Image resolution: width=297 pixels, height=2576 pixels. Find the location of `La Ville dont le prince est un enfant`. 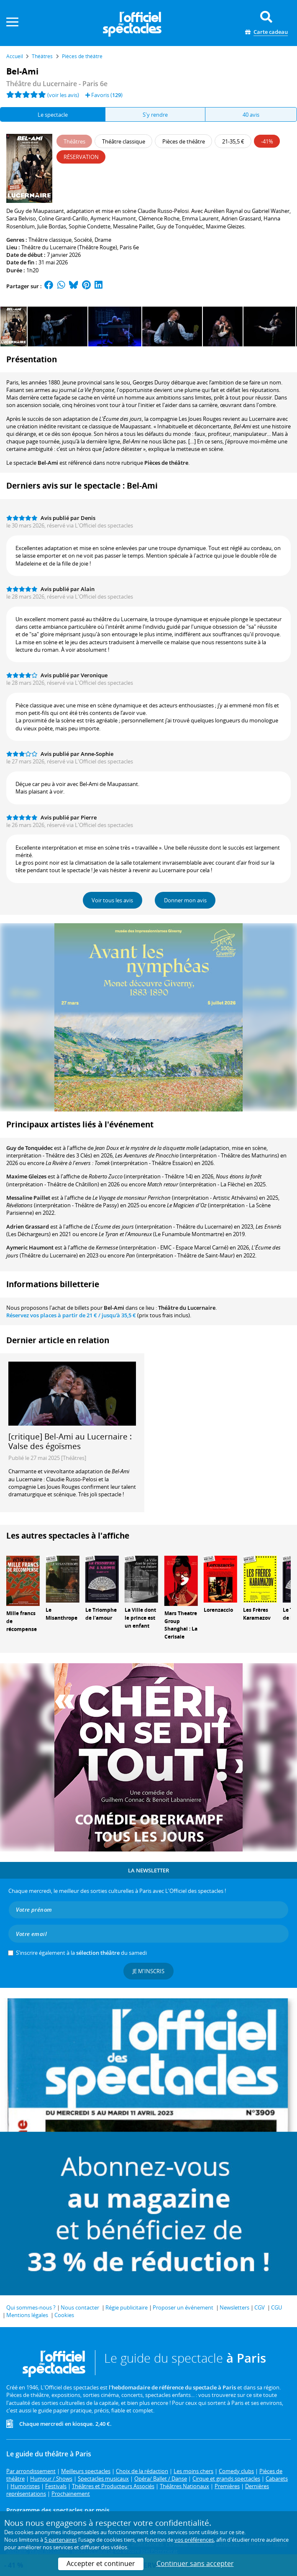

La Ville dont le prince est un enfant is located at coordinates (140, 1617).